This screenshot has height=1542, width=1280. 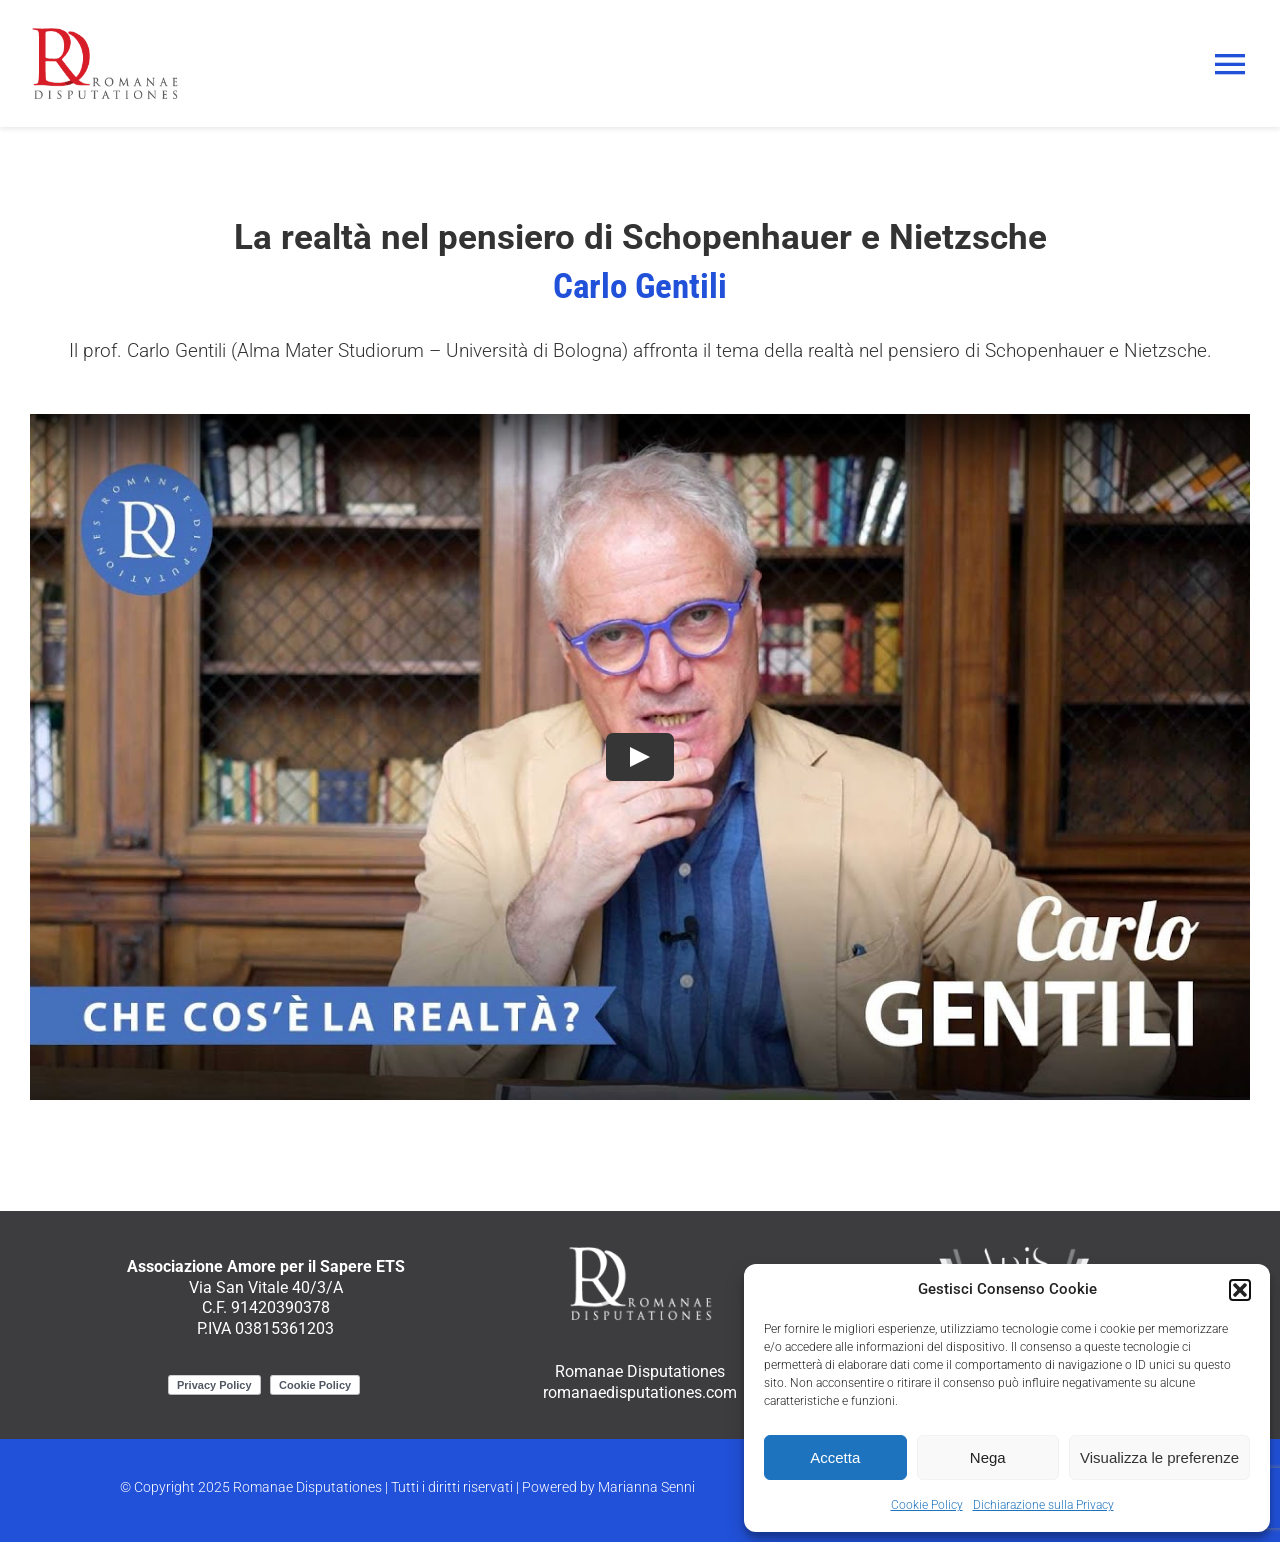 What do you see at coordinates (1043, 1505) in the screenshot?
I see `Dichiarazione sulla Privacy` at bounding box center [1043, 1505].